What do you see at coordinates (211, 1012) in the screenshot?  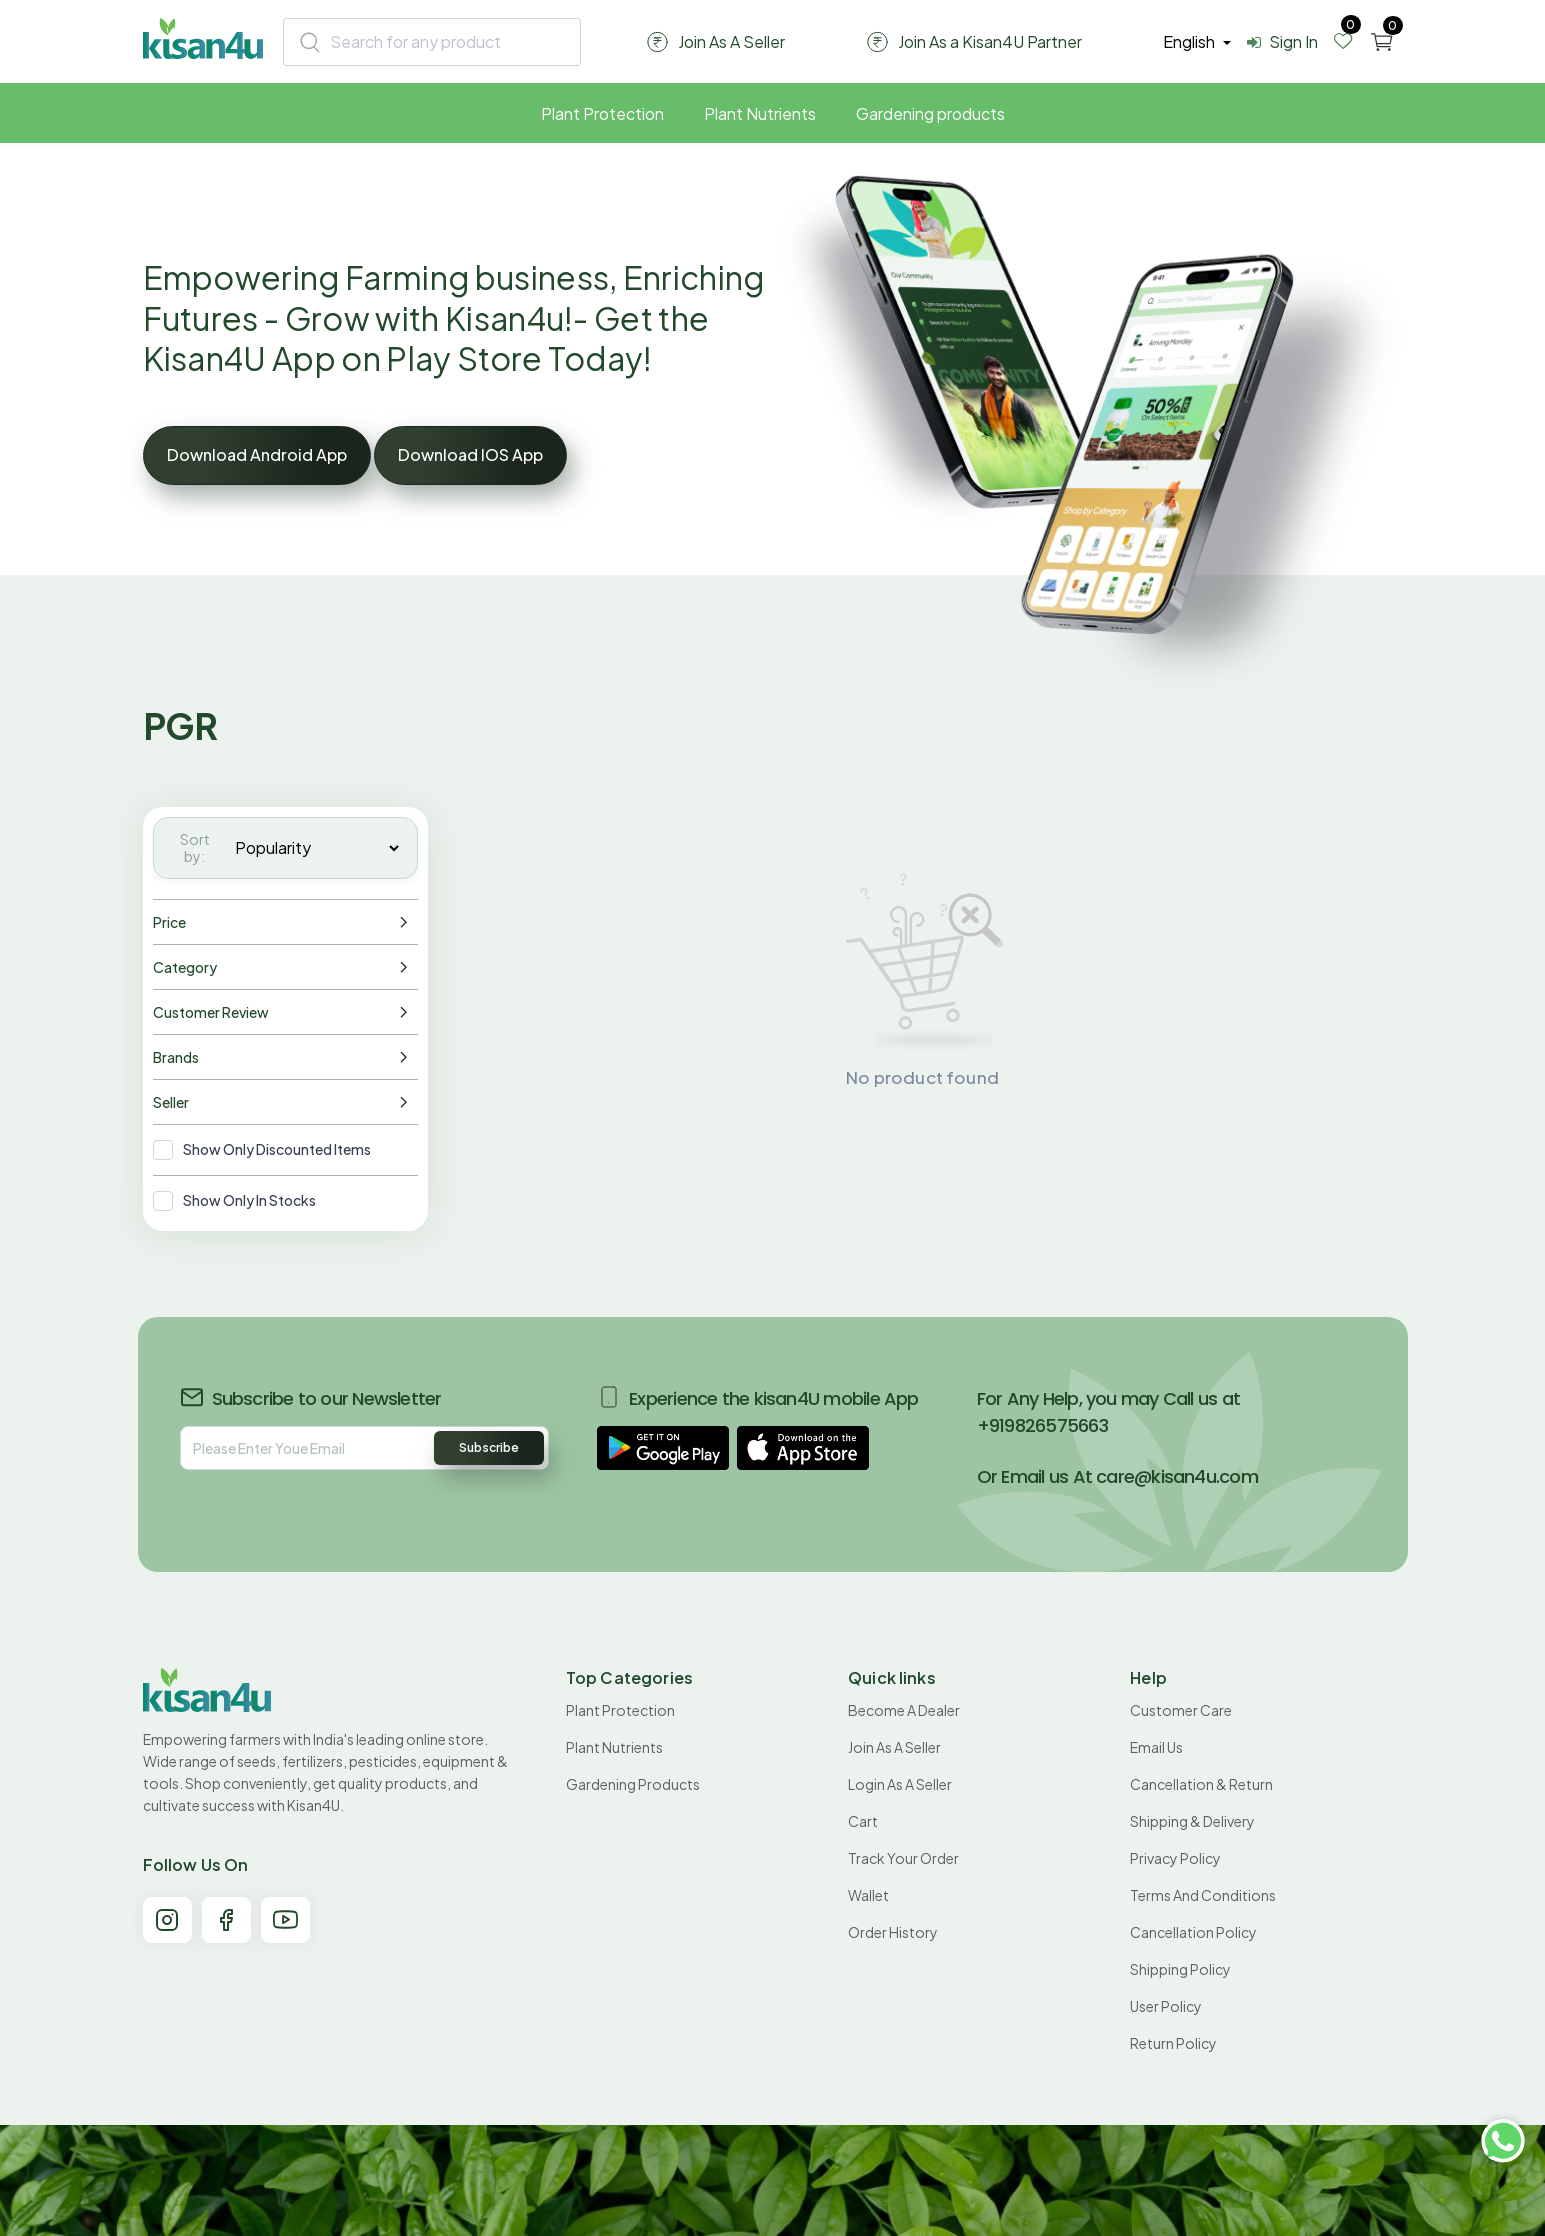 I see `Customer Review` at bounding box center [211, 1012].